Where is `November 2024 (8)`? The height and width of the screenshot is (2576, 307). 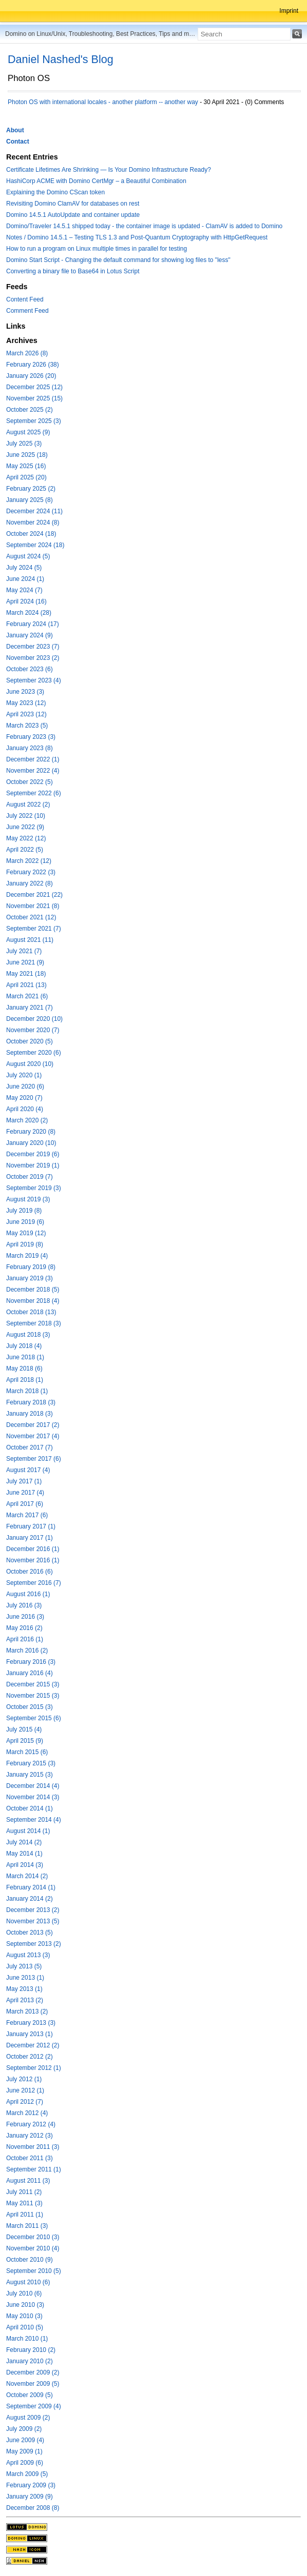
November 2024 (8) is located at coordinates (32, 522).